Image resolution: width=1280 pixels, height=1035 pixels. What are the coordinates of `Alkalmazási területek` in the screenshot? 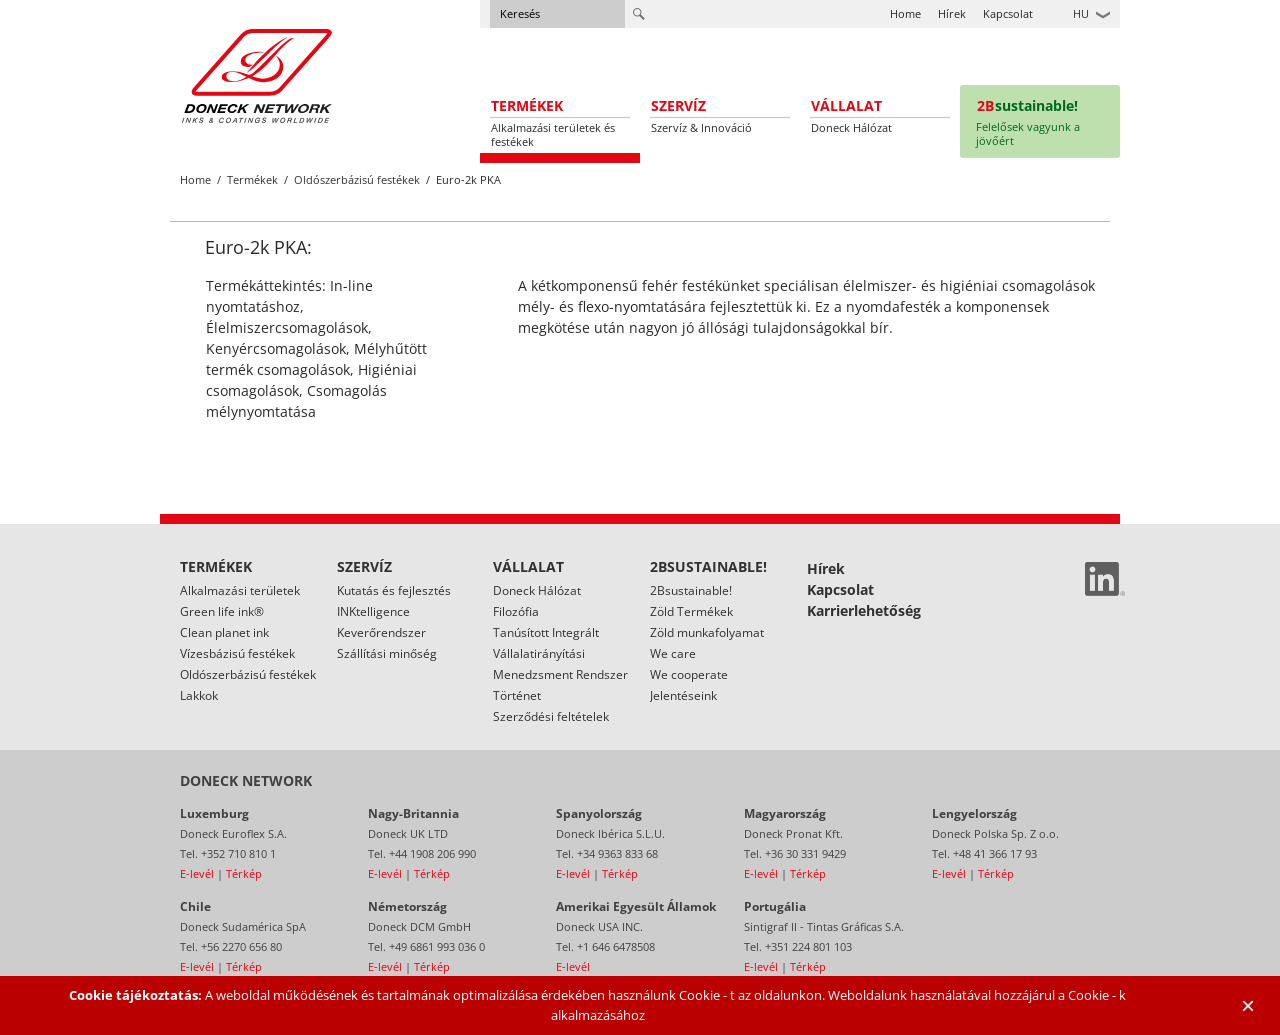 It's located at (240, 590).